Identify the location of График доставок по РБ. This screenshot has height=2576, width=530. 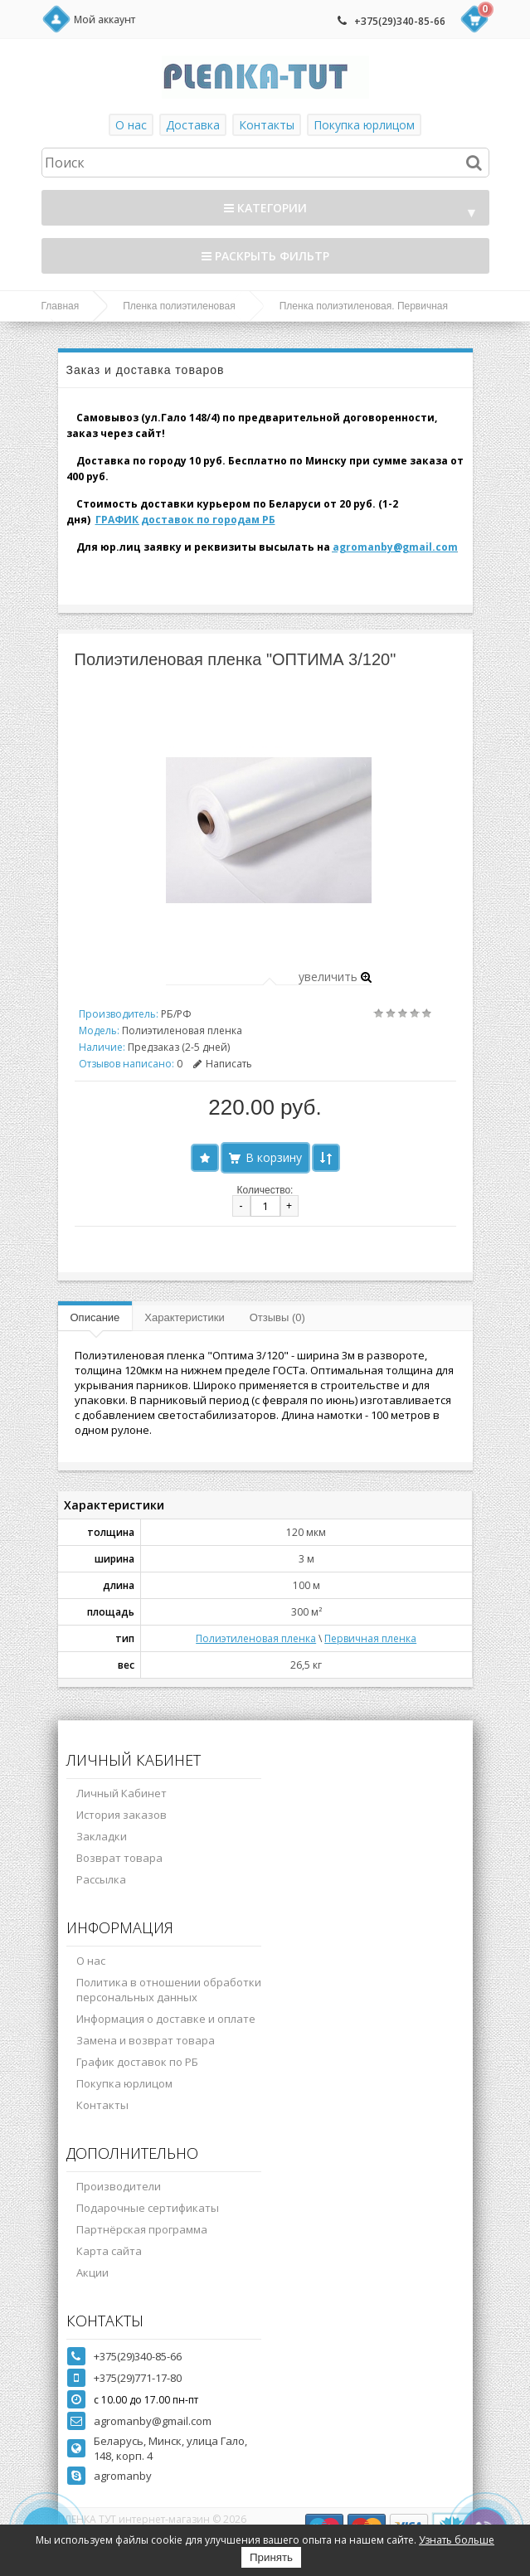
(137, 2061).